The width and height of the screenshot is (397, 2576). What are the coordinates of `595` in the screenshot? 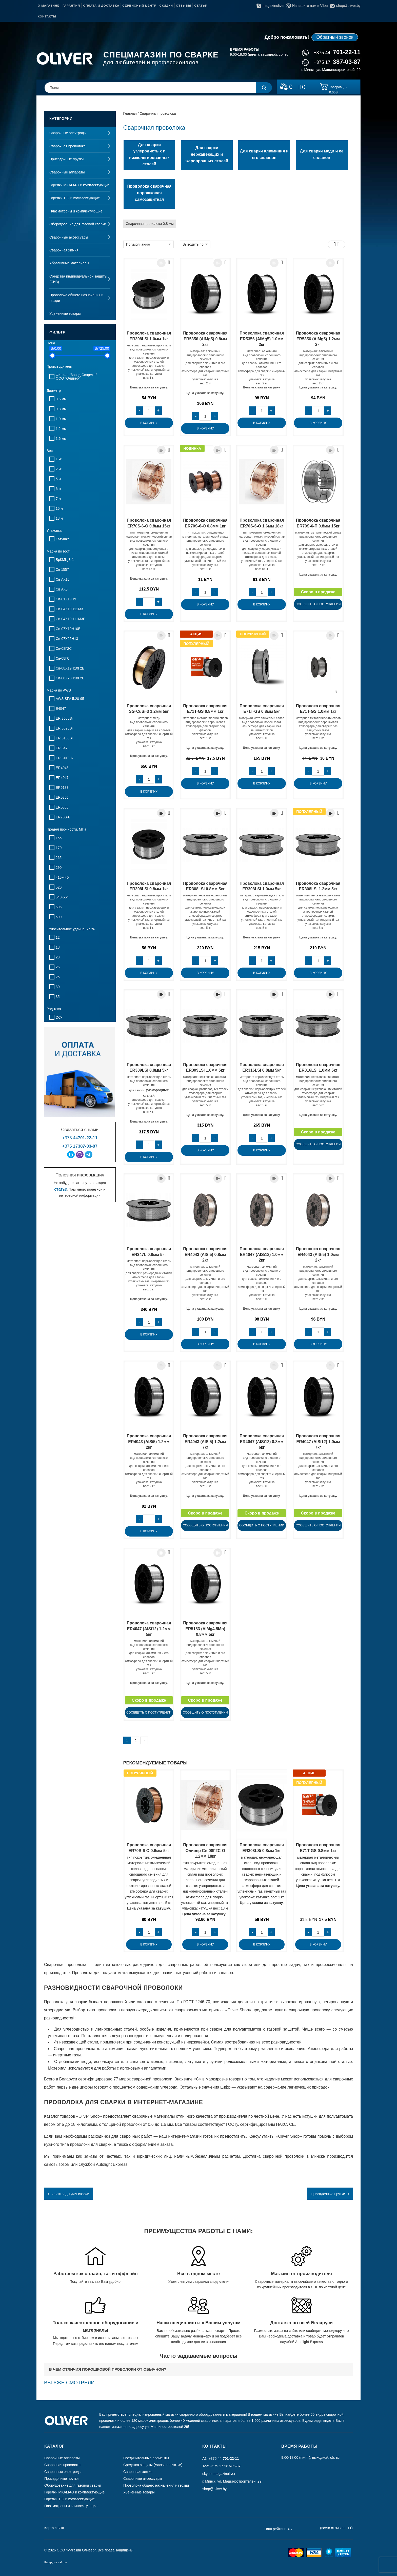 It's located at (59, 907).